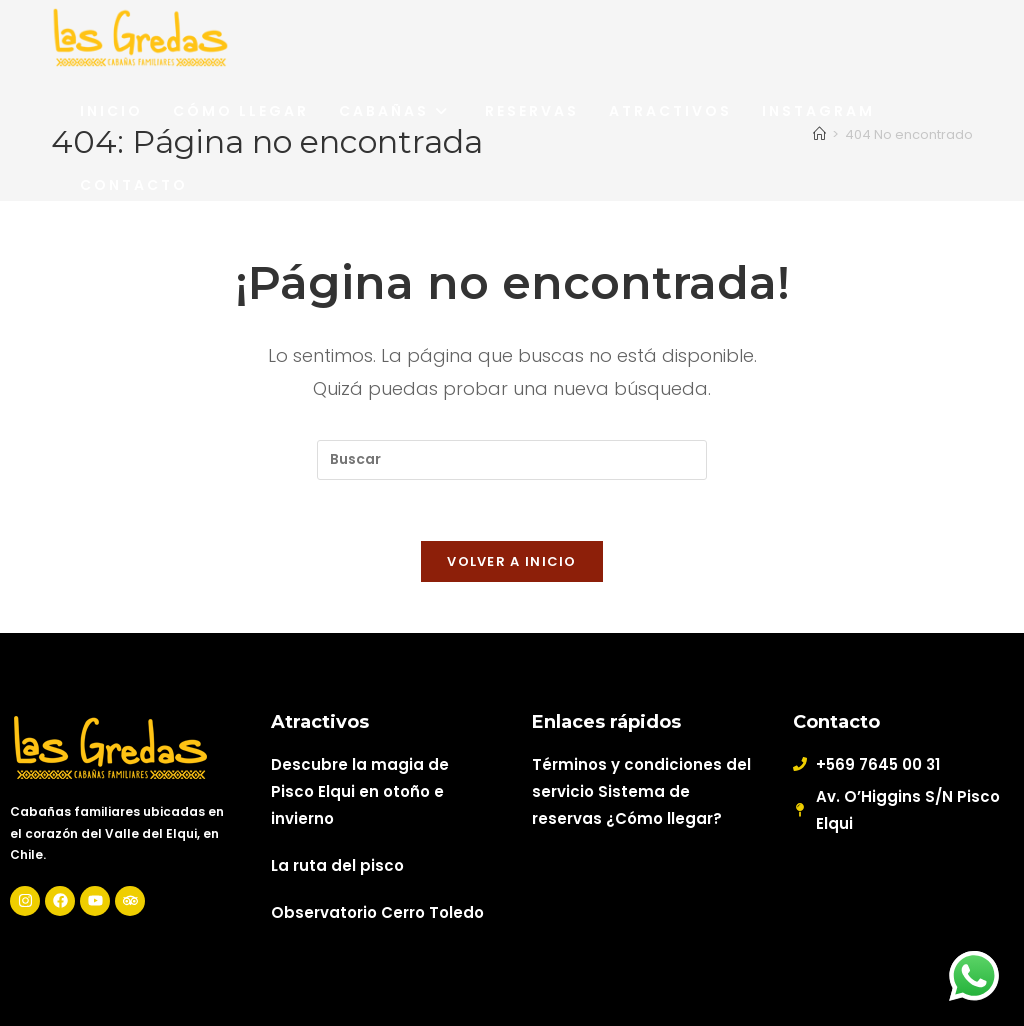 The image size is (1024, 1026). Describe the element at coordinates (512, 460) in the screenshot. I see `[Insertar la consulta de búsqueda]` at that location.